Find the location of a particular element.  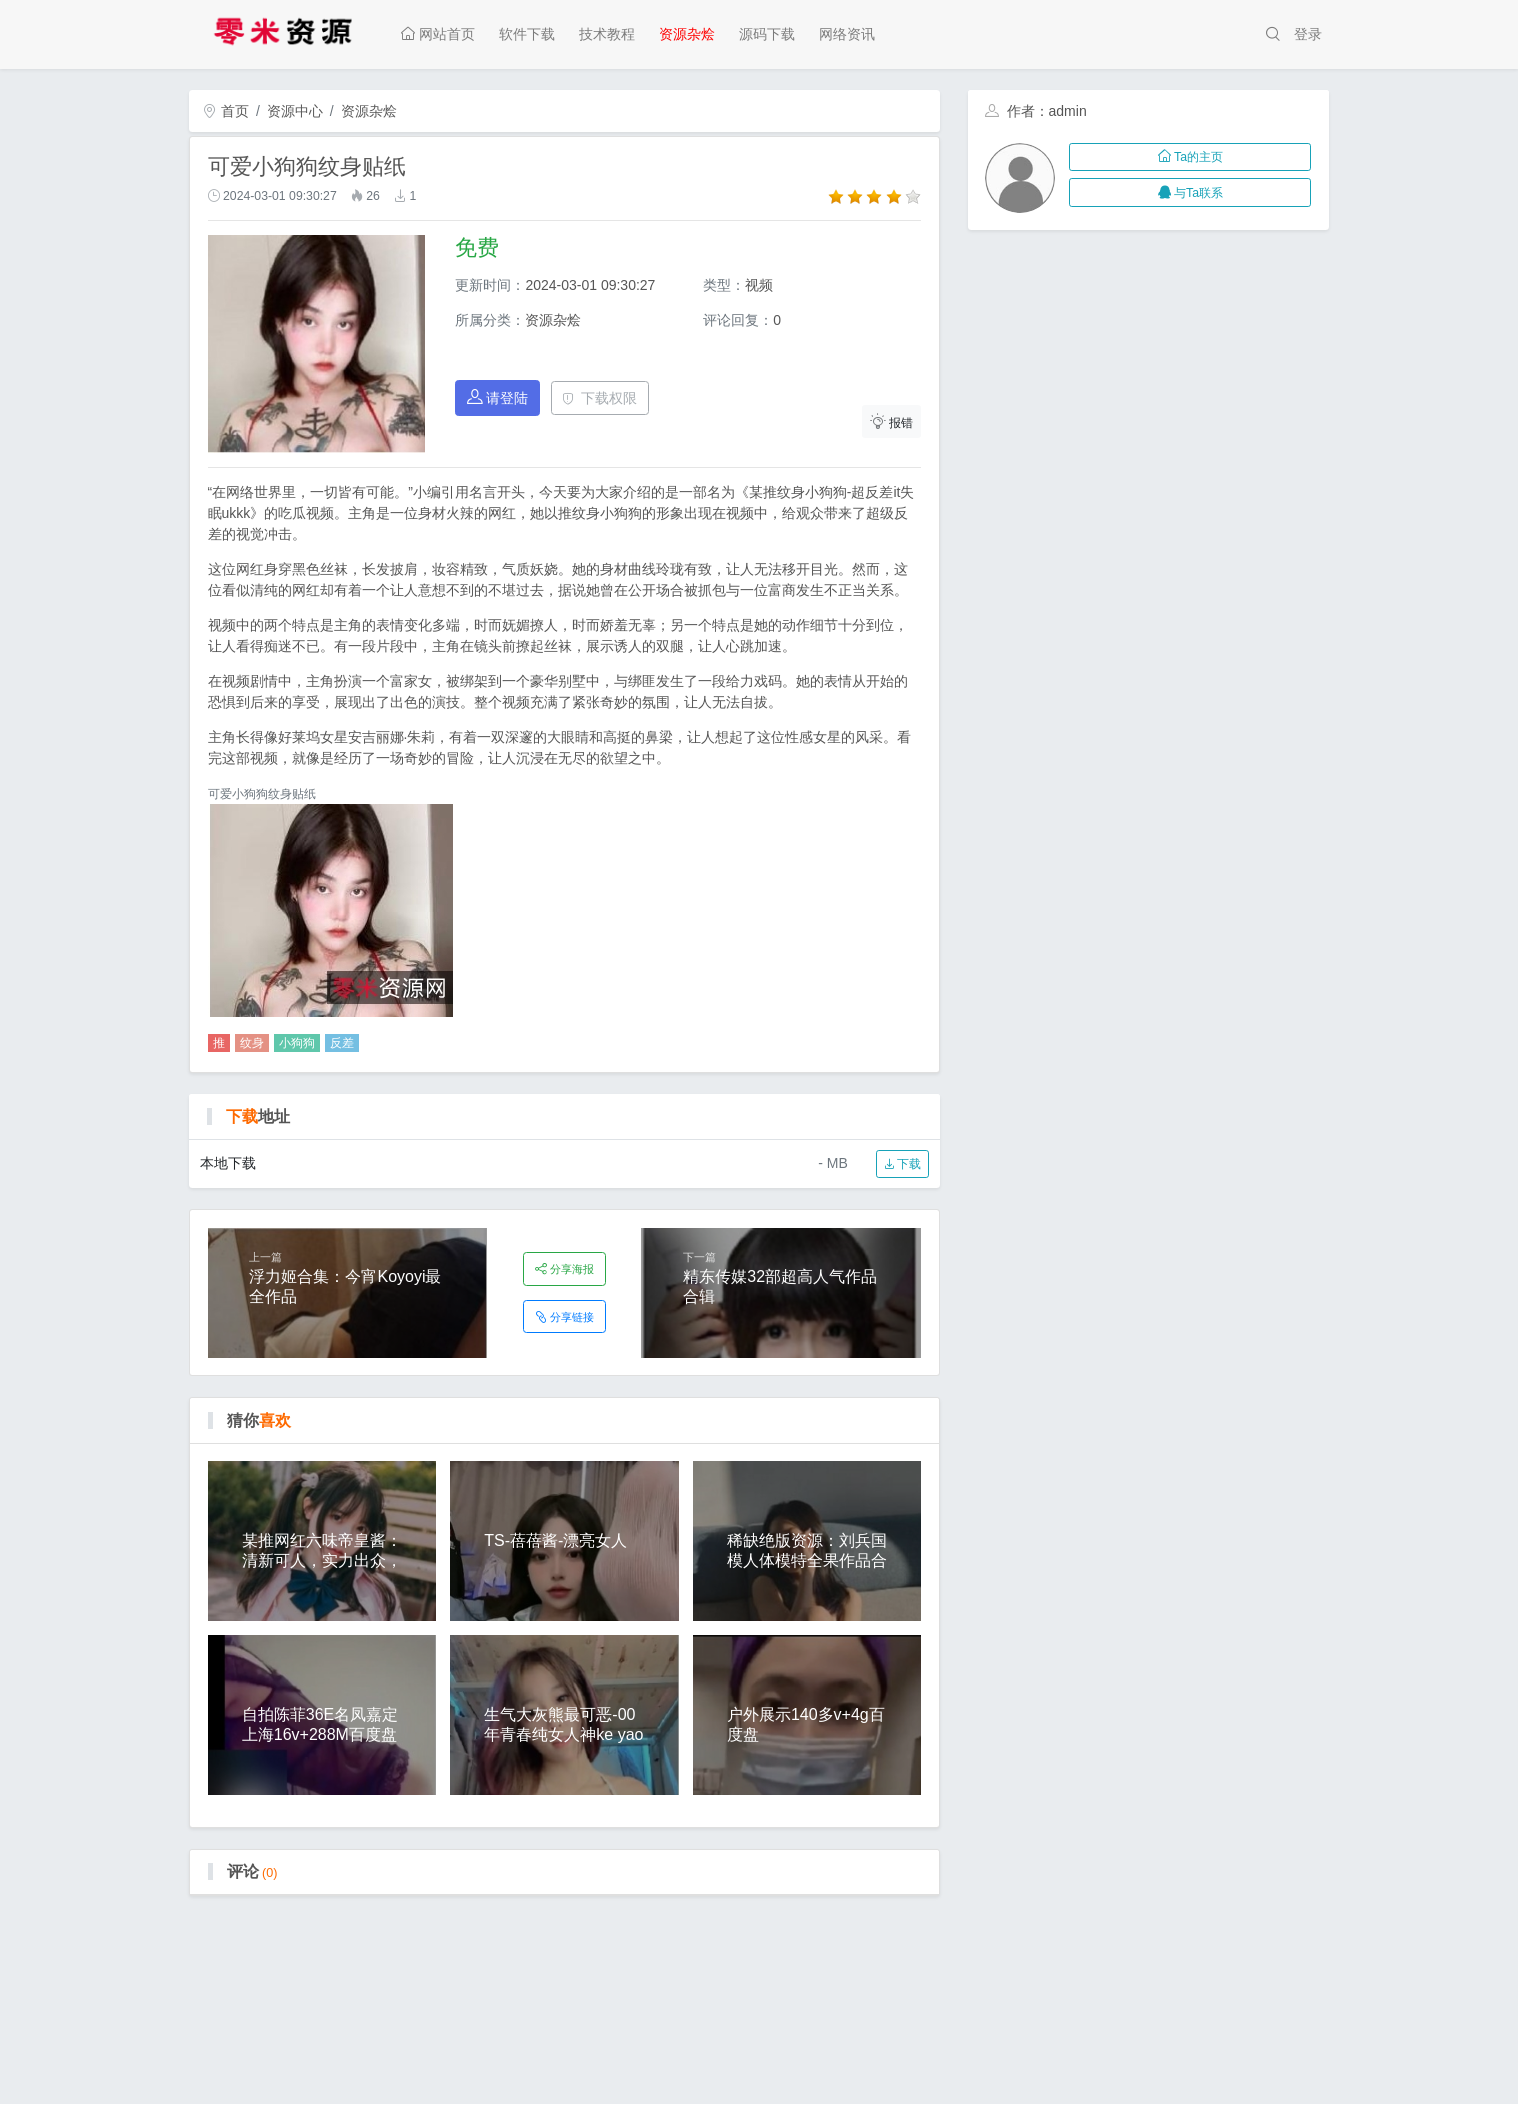

网站首页 is located at coordinates (438, 34).